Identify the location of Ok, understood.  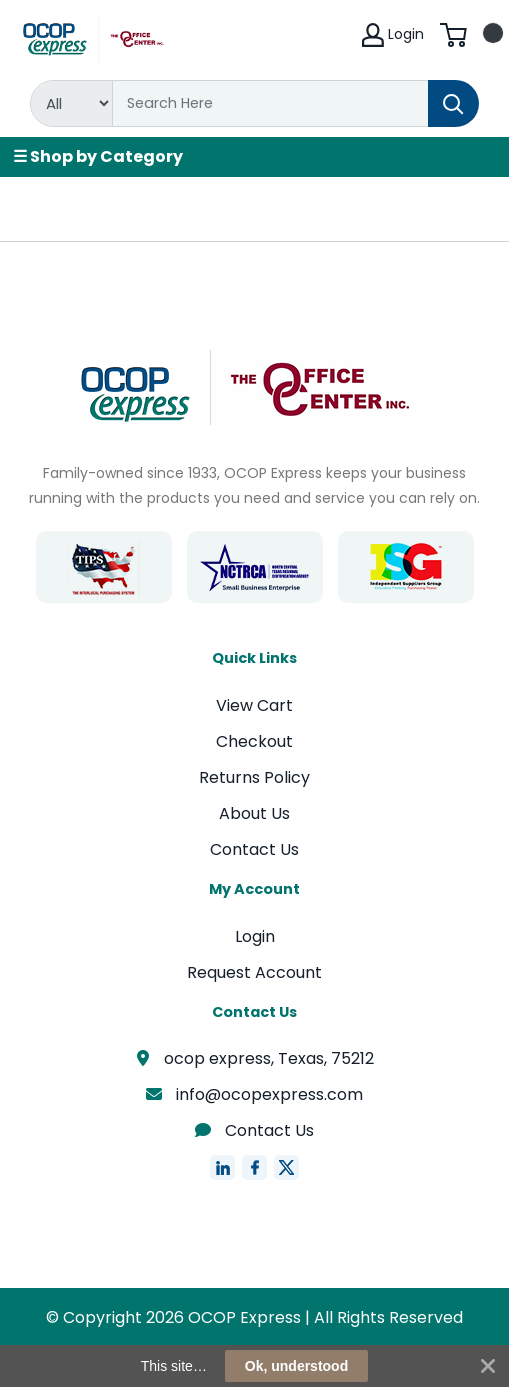
(296, 1366).